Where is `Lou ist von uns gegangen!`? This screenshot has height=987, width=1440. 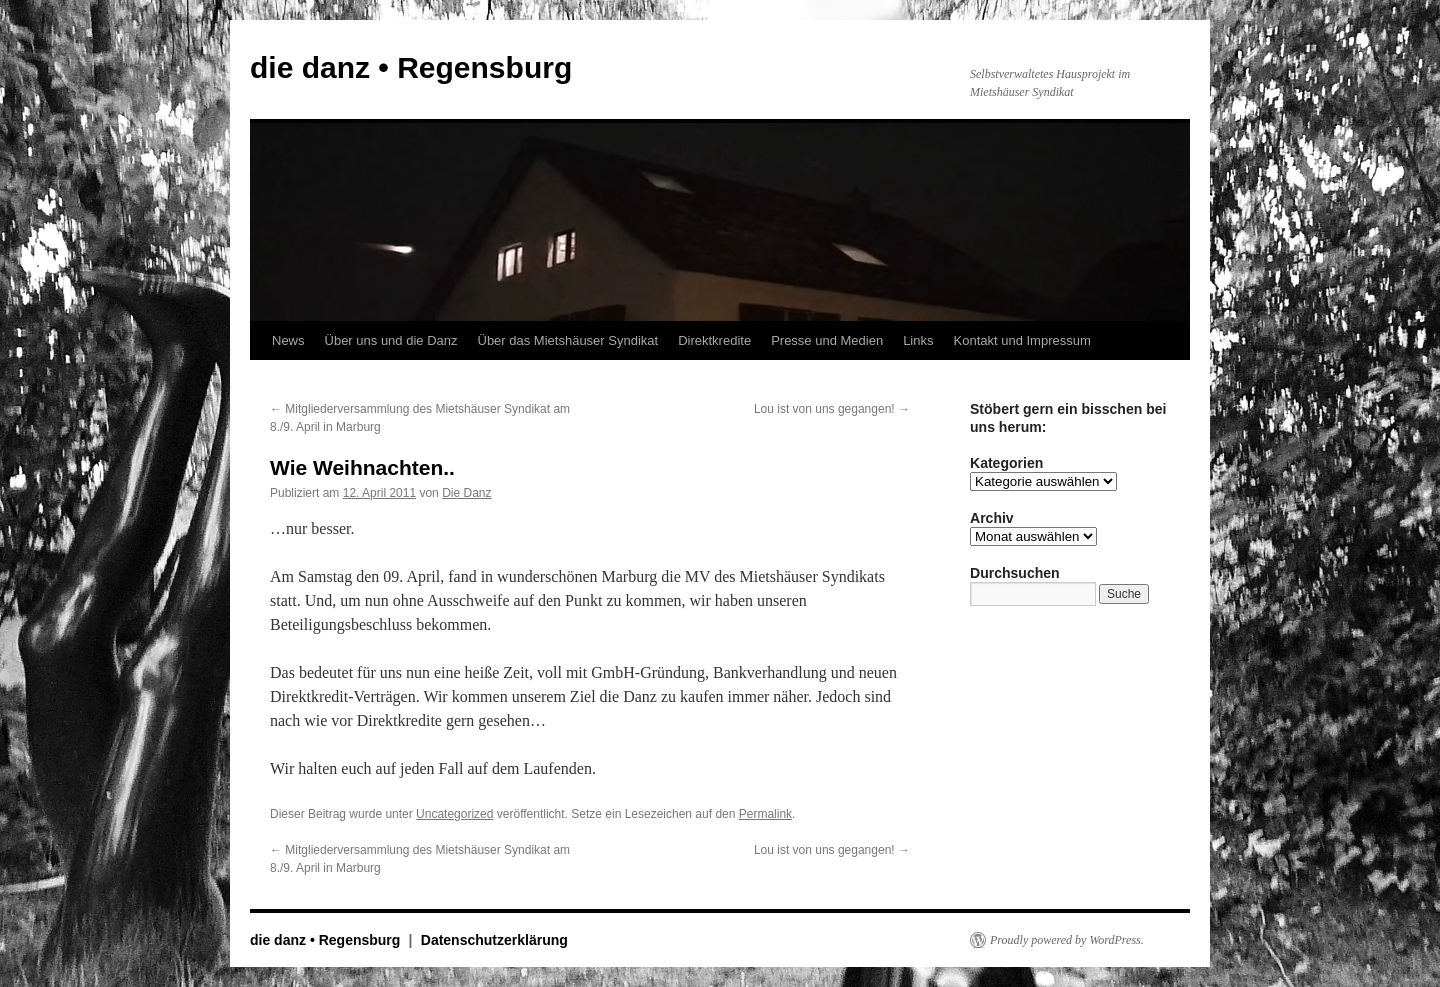
Lou ist von uns gegangen! is located at coordinates (832, 409).